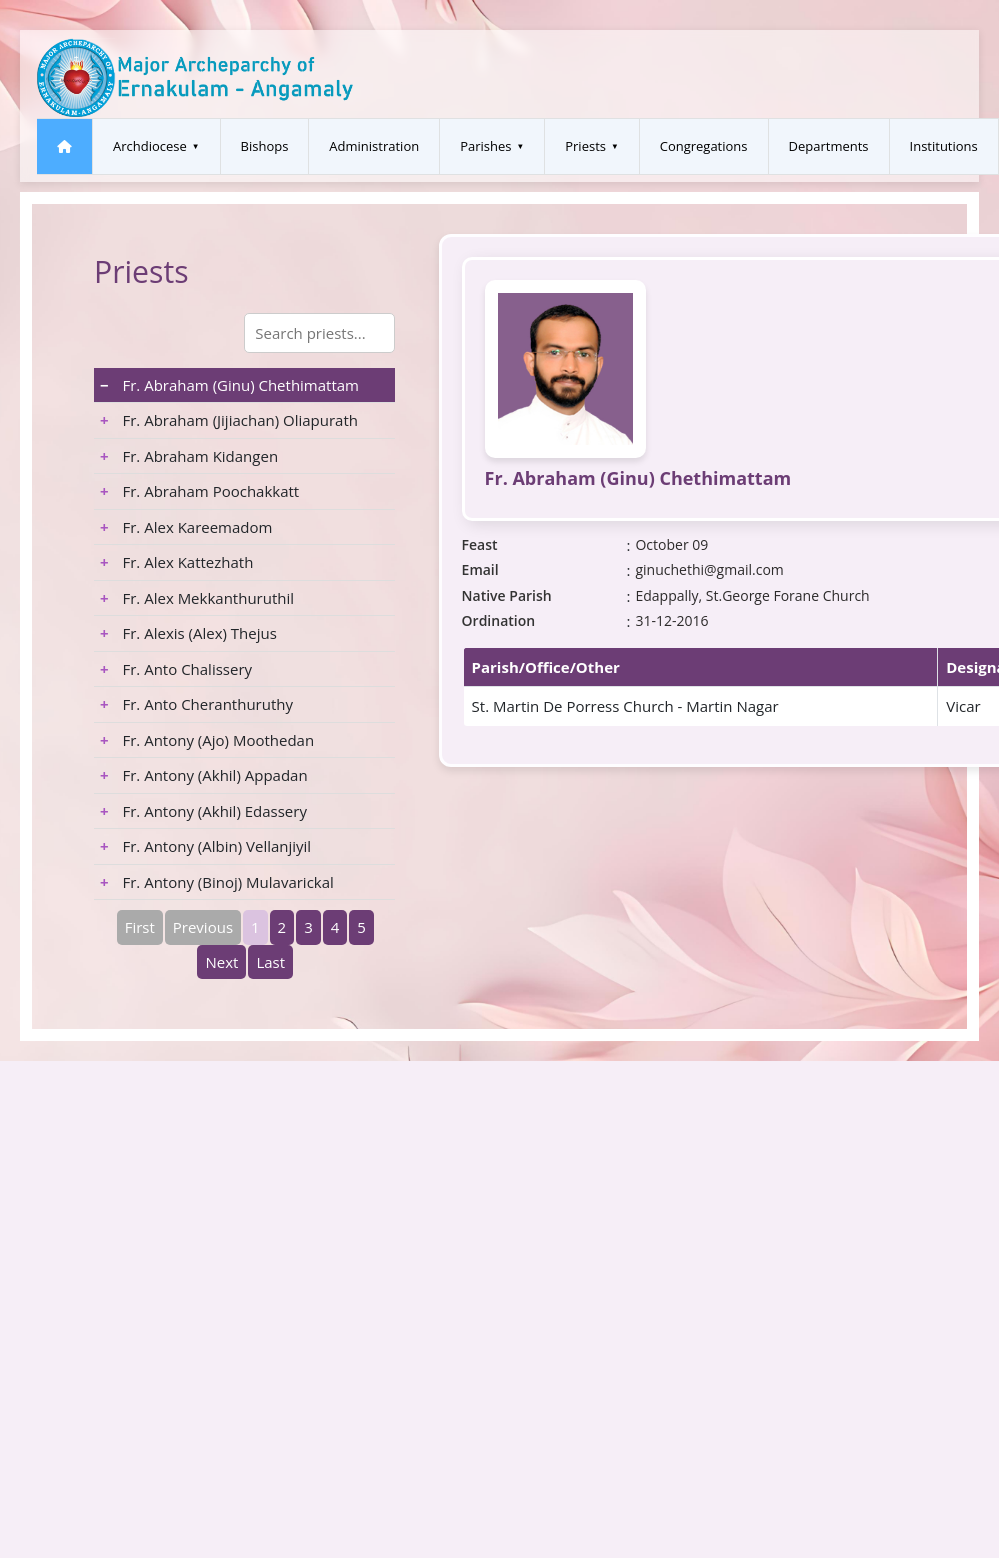 This screenshot has height=1558, width=999. I want to click on Parishes, so click(485, 146).